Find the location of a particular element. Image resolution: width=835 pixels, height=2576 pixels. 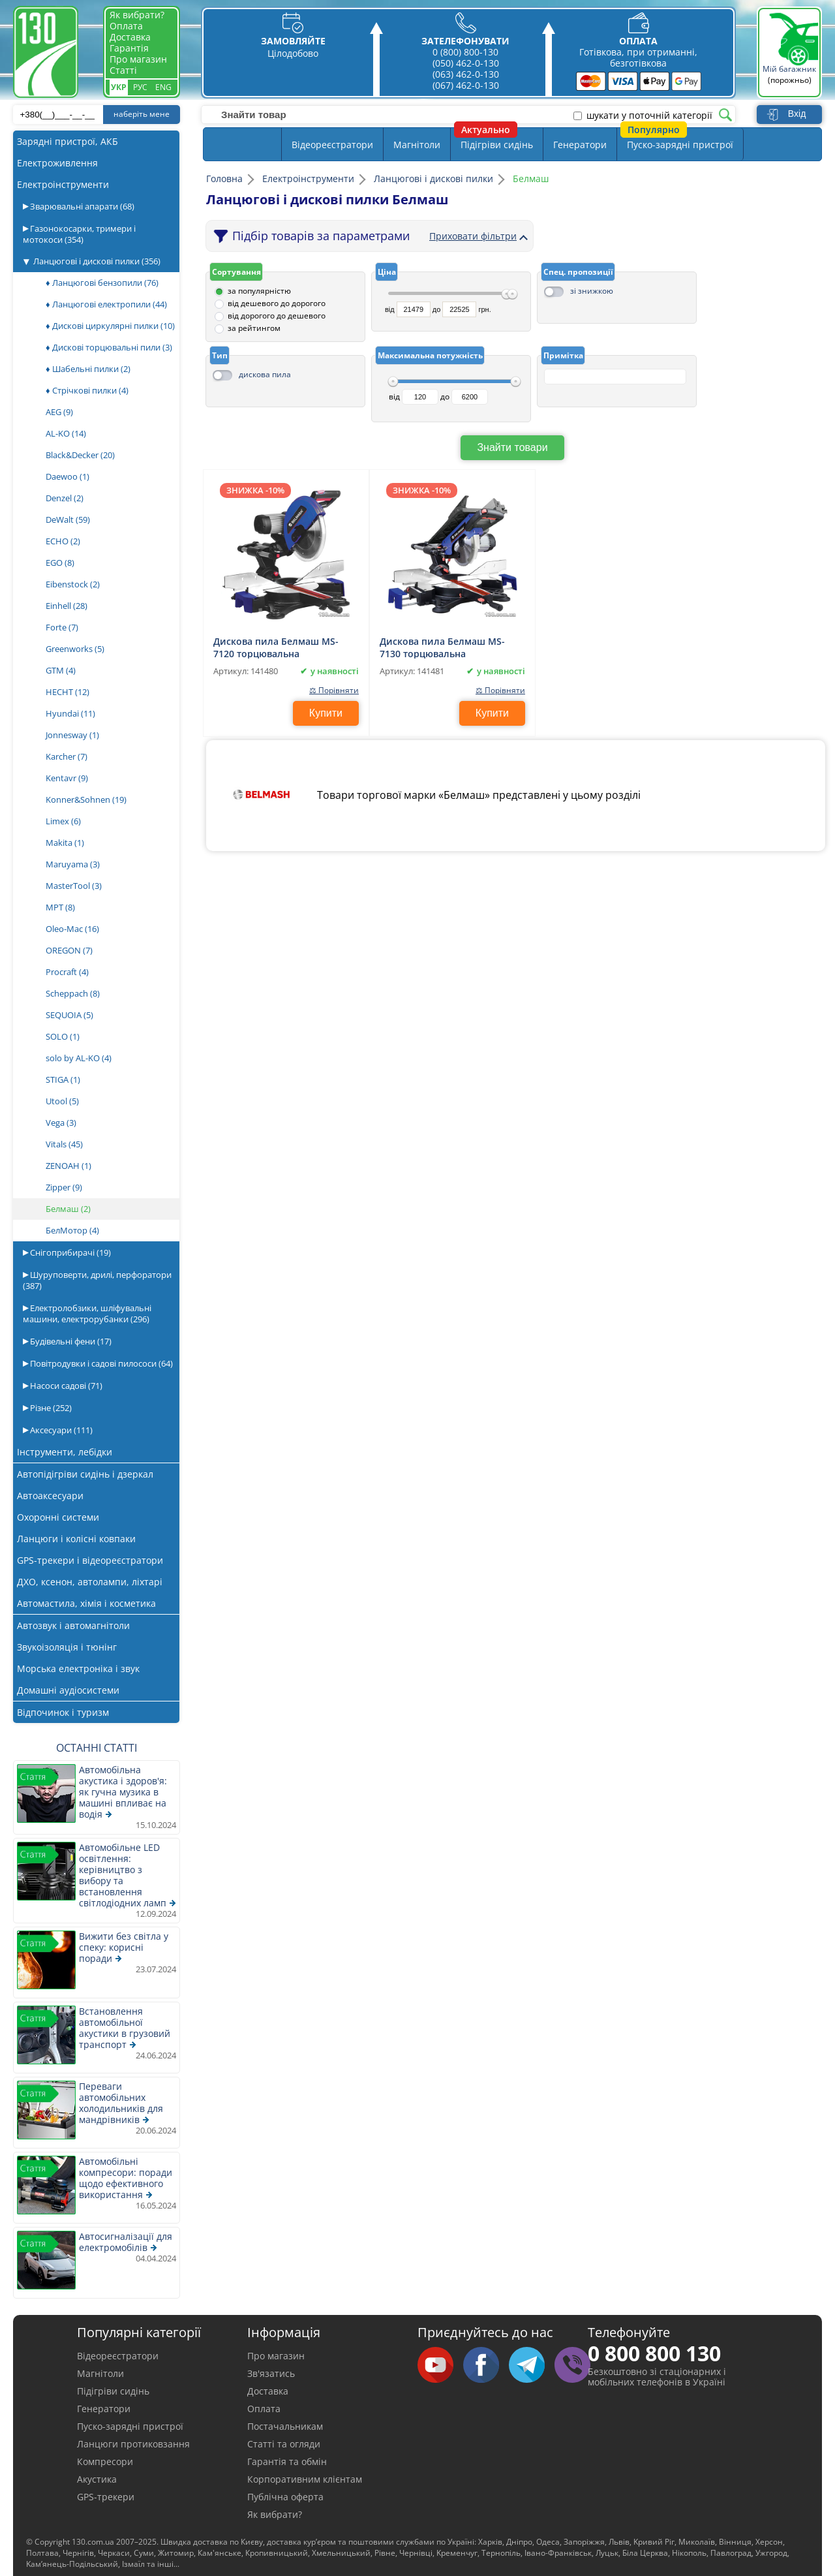

Відеореєстратори is located at coordinates (332, 144).